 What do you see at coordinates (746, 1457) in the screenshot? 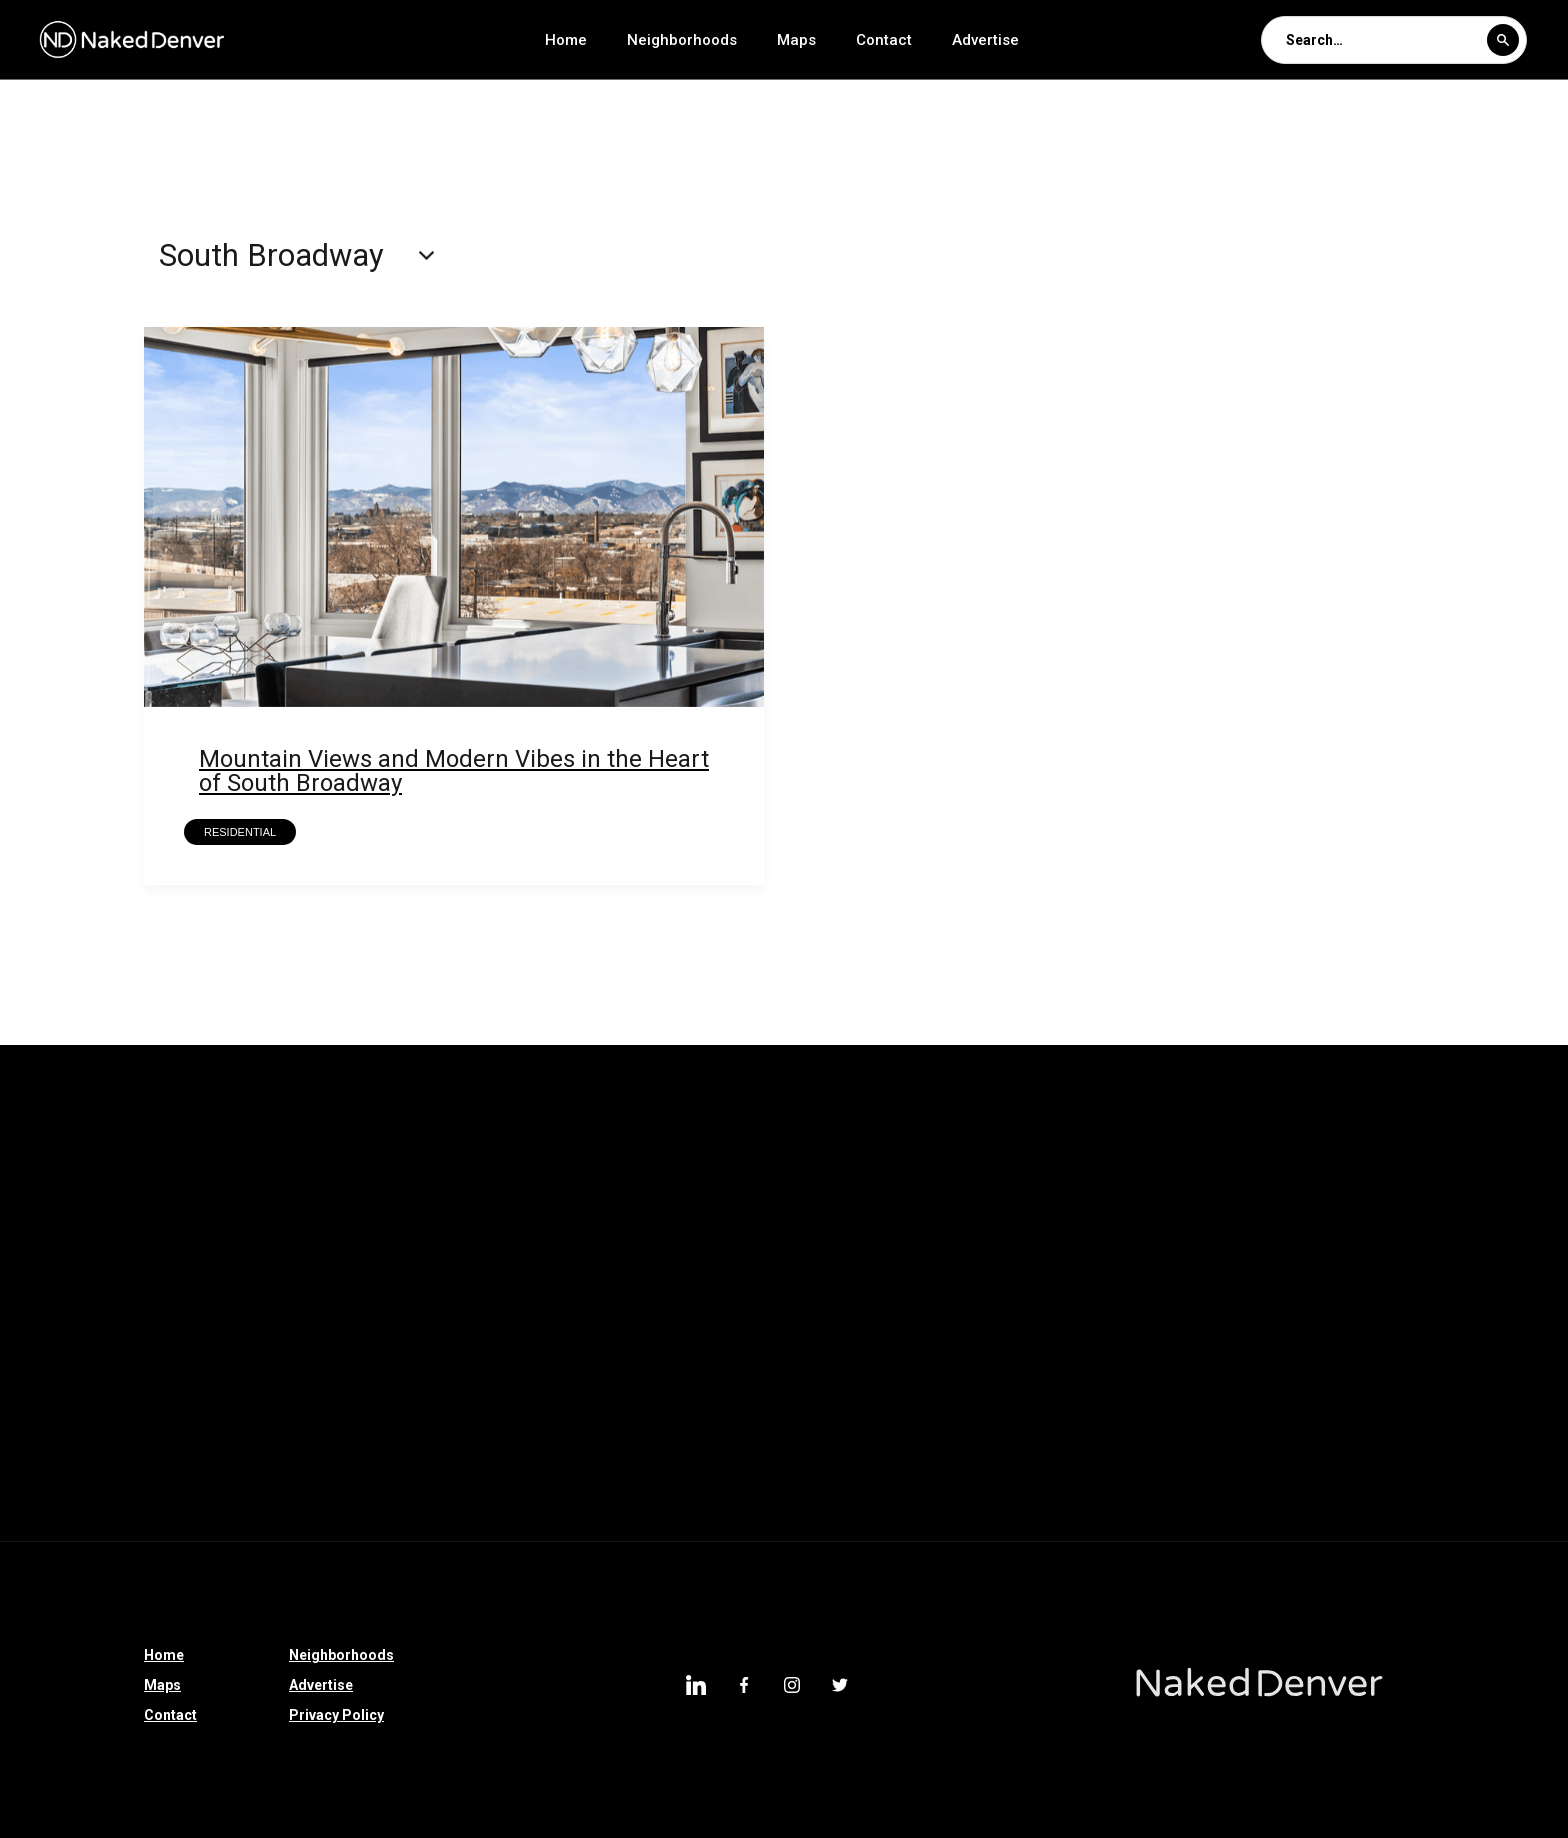
I see `Wheat Ridge` at bounding box center [746, 1457].